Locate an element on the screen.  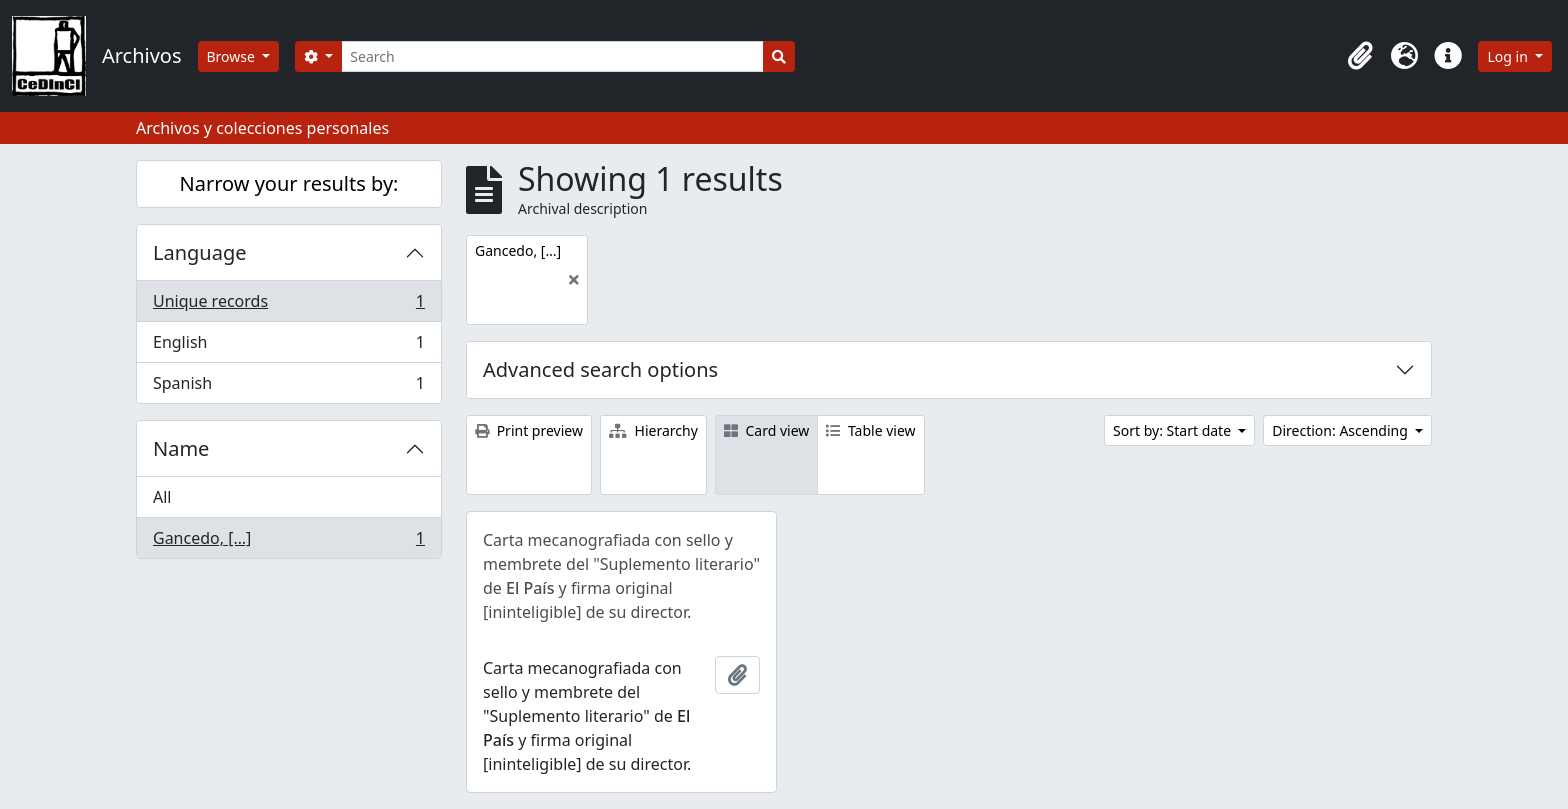
Gancedo, […] is located at coordinates (288, 542).